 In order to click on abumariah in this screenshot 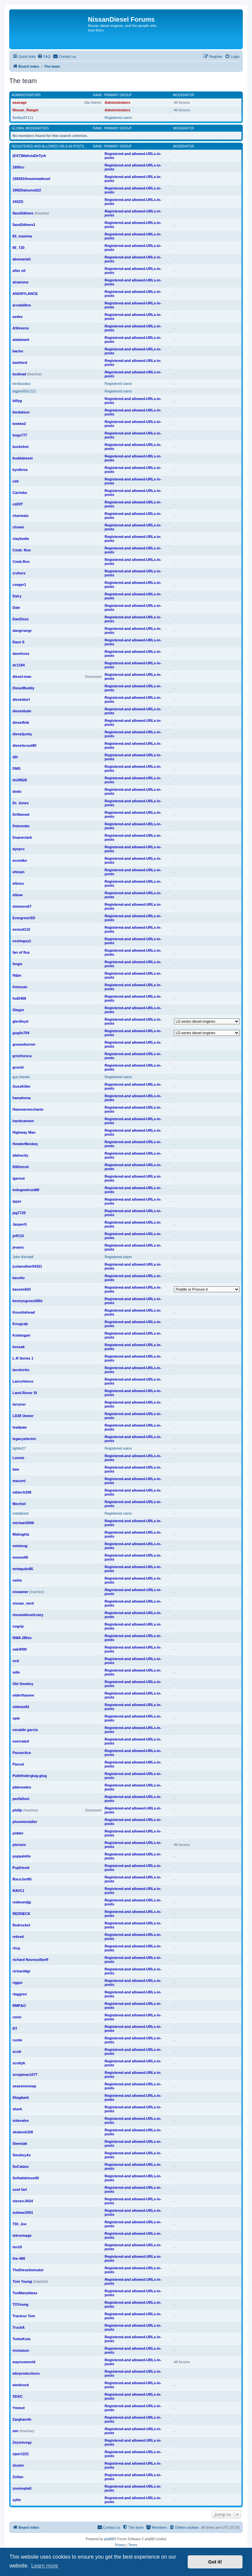, I will do `click(21, 259)`.